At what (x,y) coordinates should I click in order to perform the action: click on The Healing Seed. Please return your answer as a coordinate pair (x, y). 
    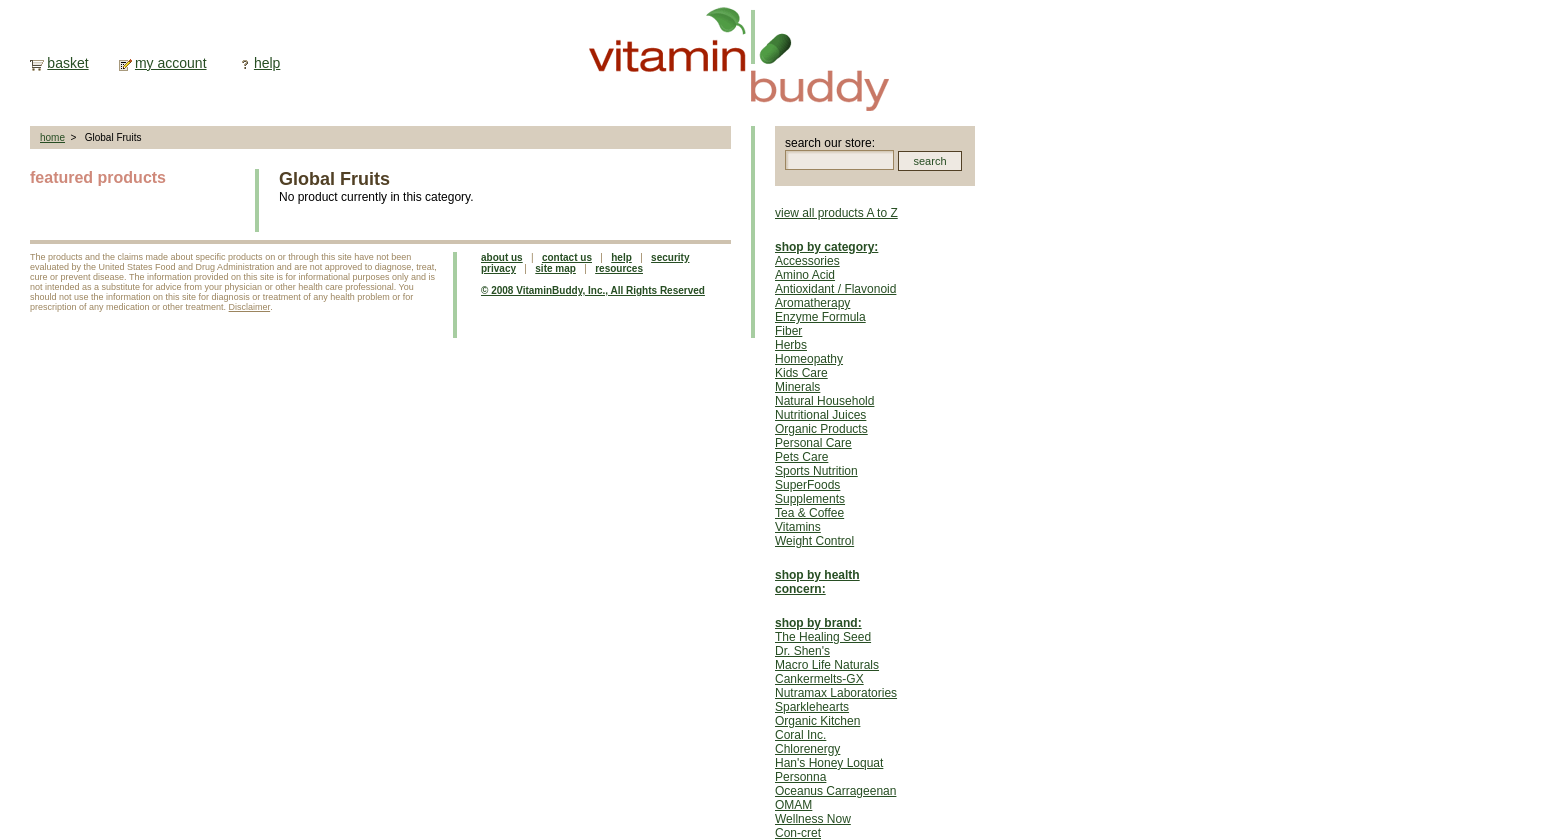
    Looking at the image, I should click on (823, 637).